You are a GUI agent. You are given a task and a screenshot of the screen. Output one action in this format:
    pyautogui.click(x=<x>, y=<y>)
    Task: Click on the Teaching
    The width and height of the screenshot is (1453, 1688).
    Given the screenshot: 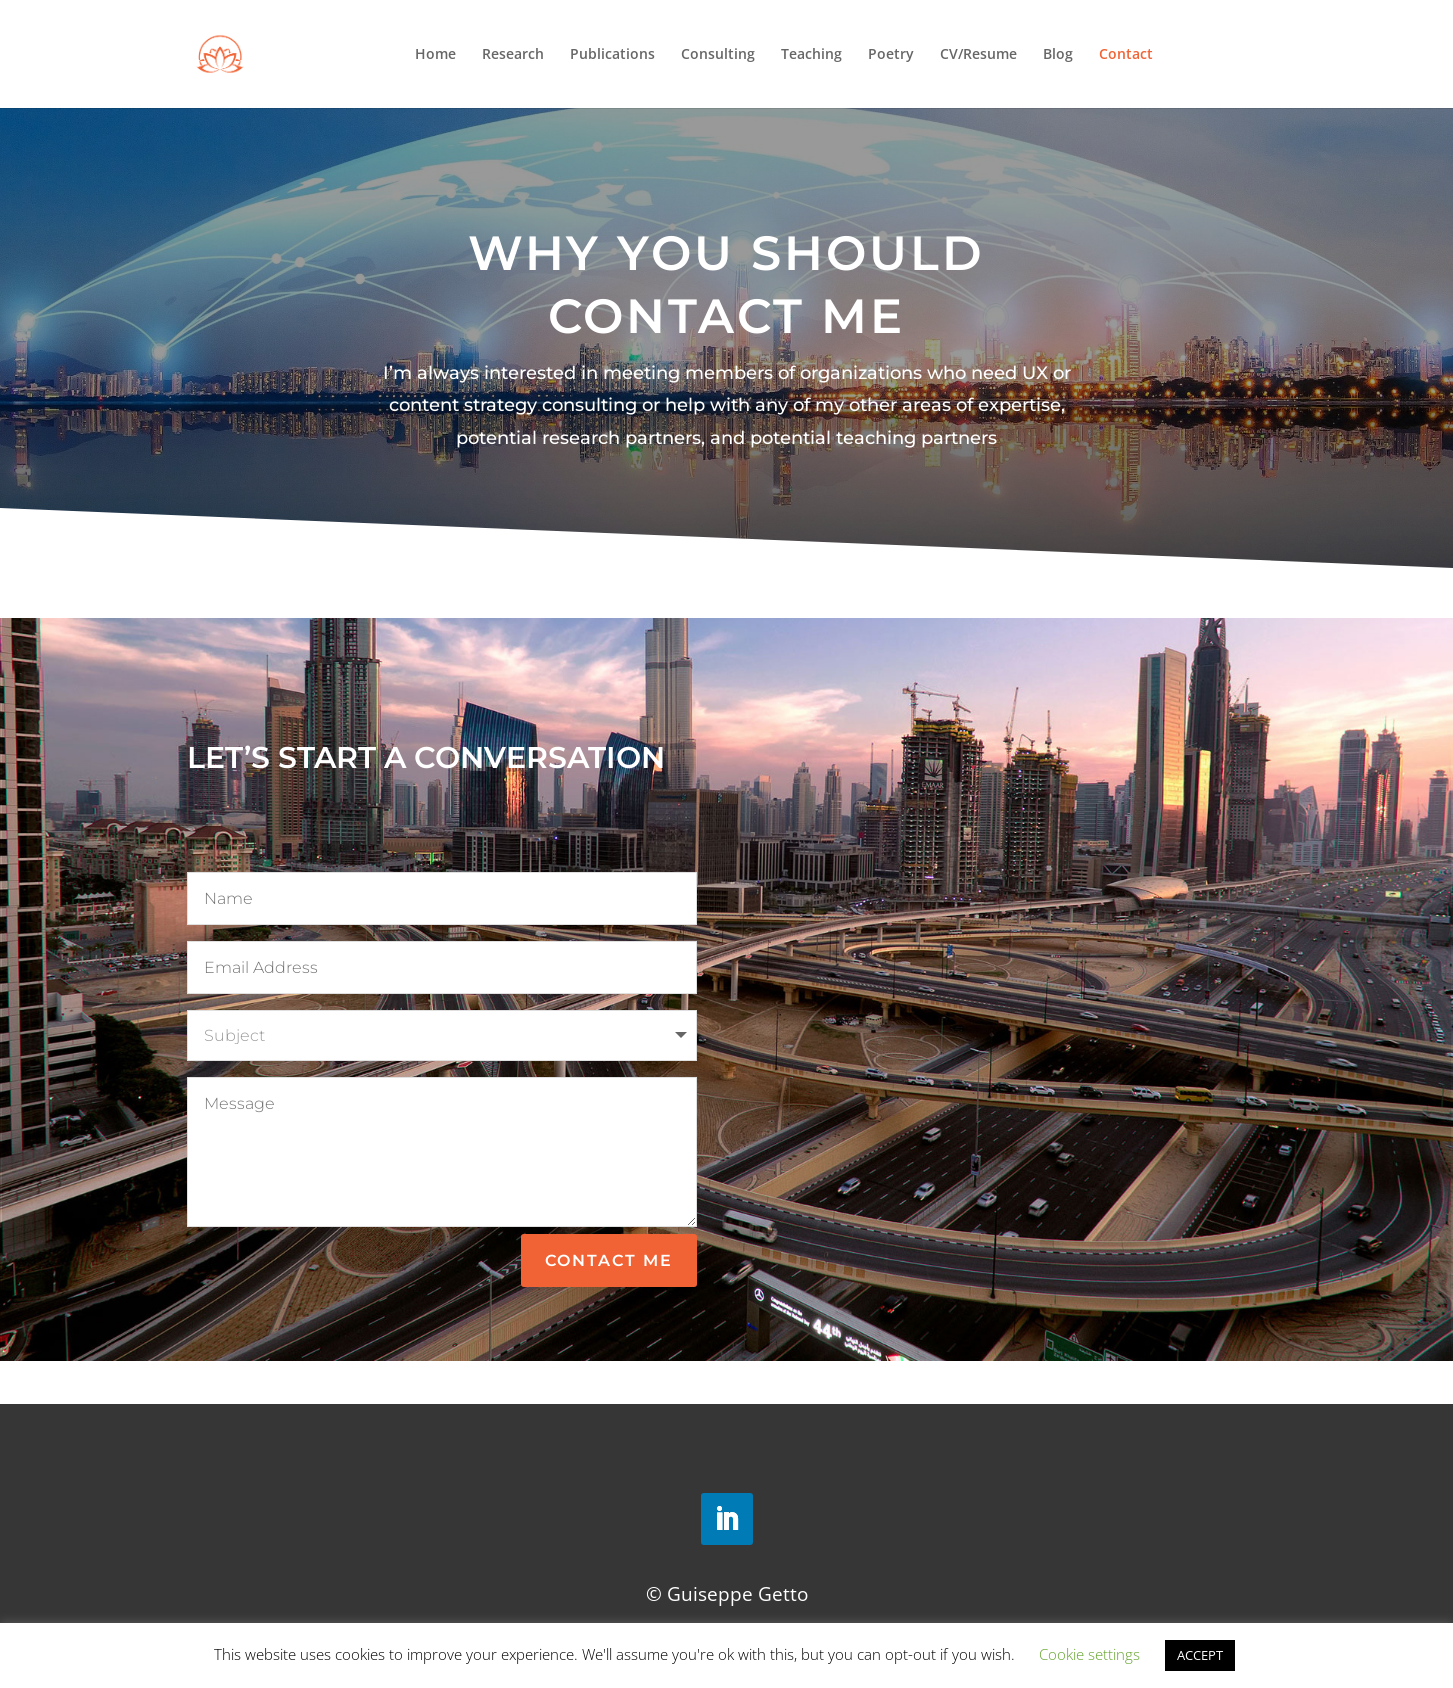 What is the action you would take?
    pyautogui.click(x=811, y=55)
    